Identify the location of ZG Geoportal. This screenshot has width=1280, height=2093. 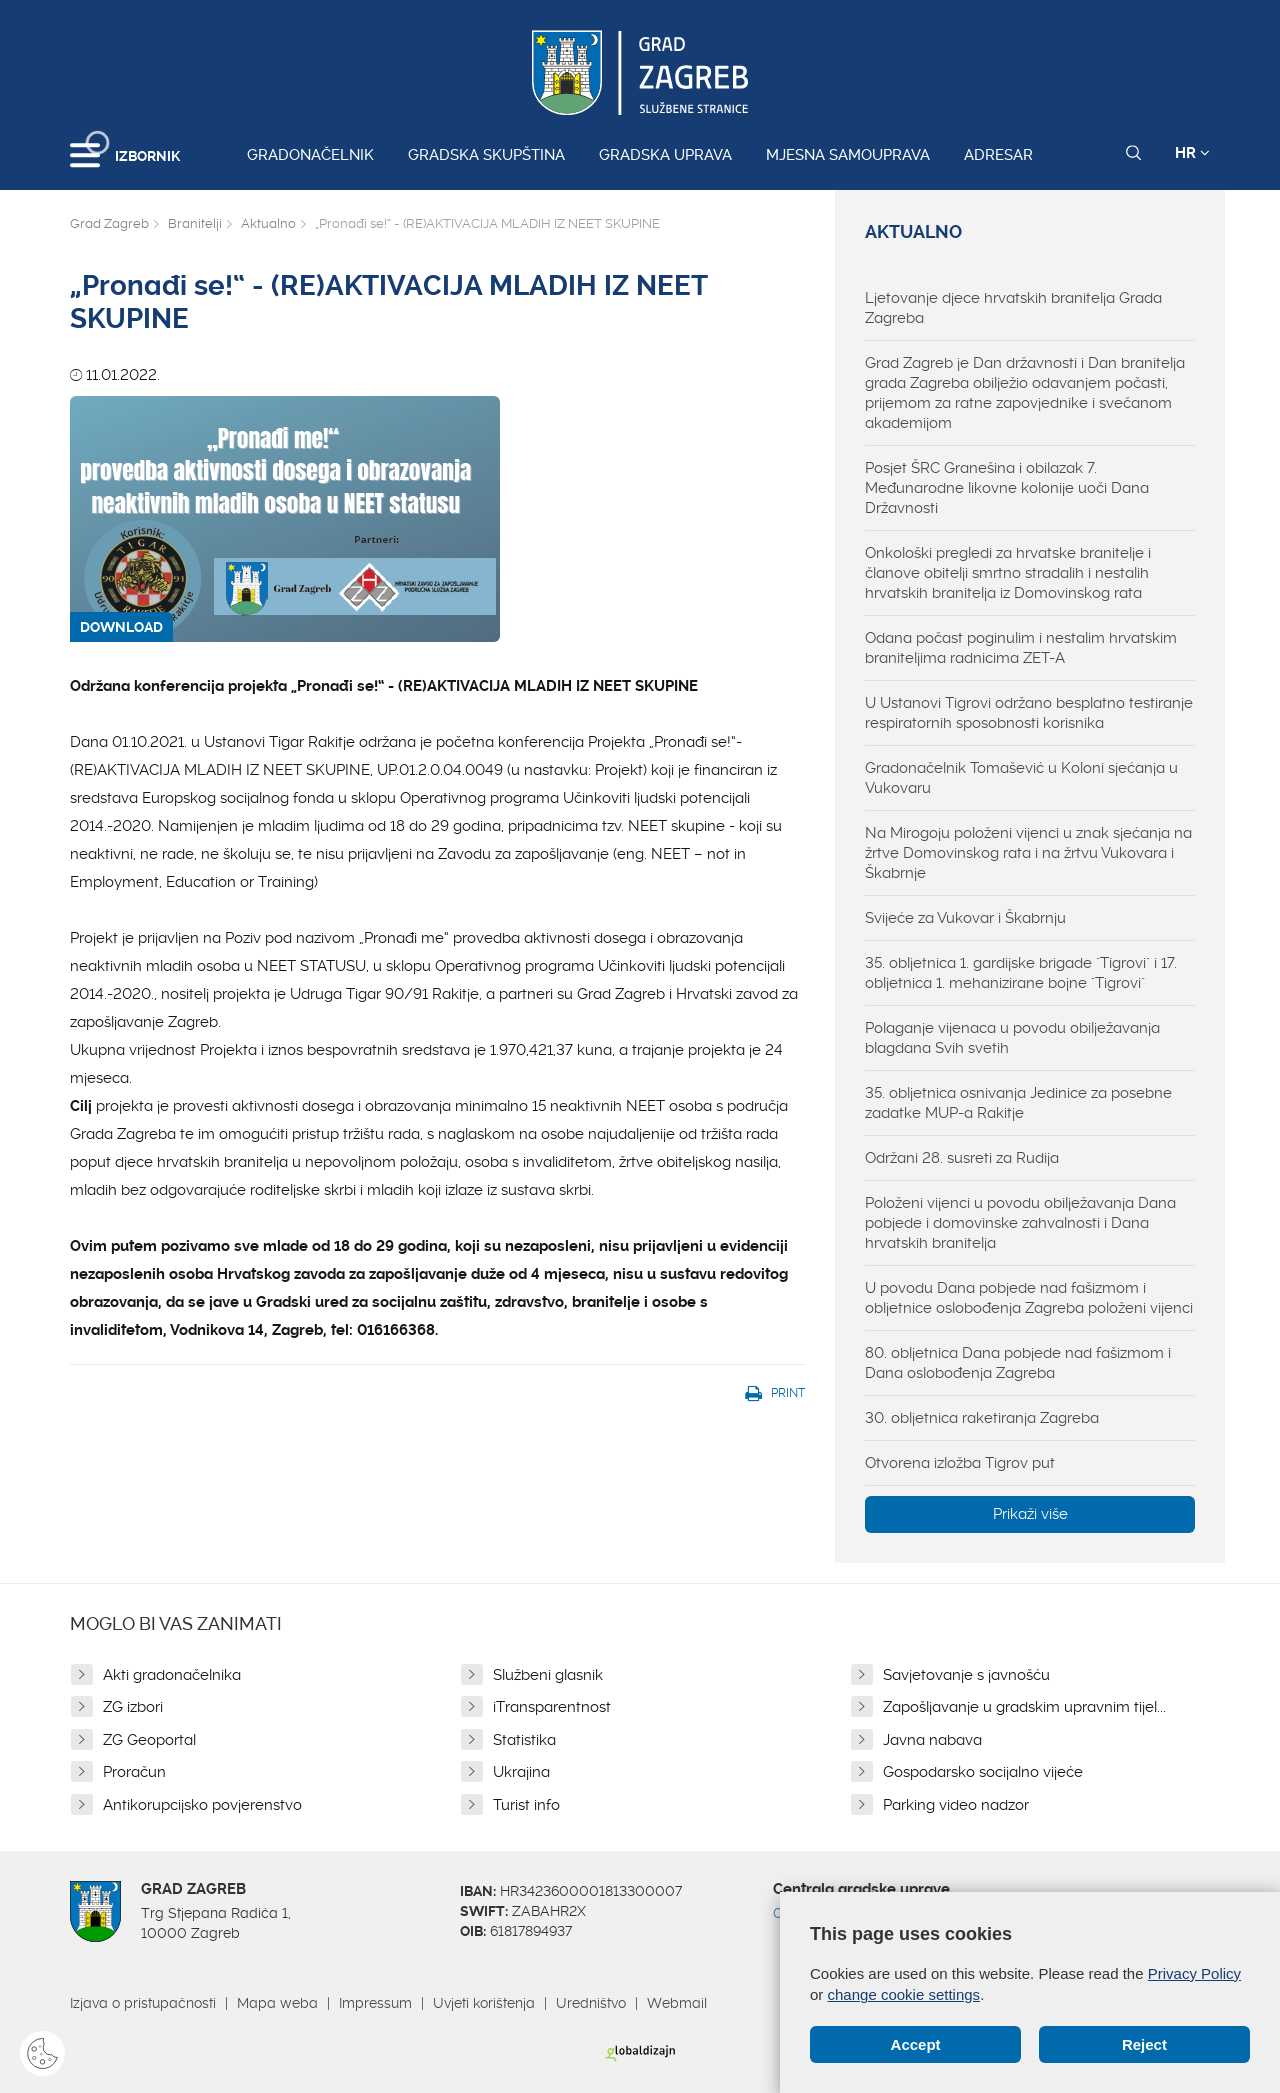
(149, 1740).